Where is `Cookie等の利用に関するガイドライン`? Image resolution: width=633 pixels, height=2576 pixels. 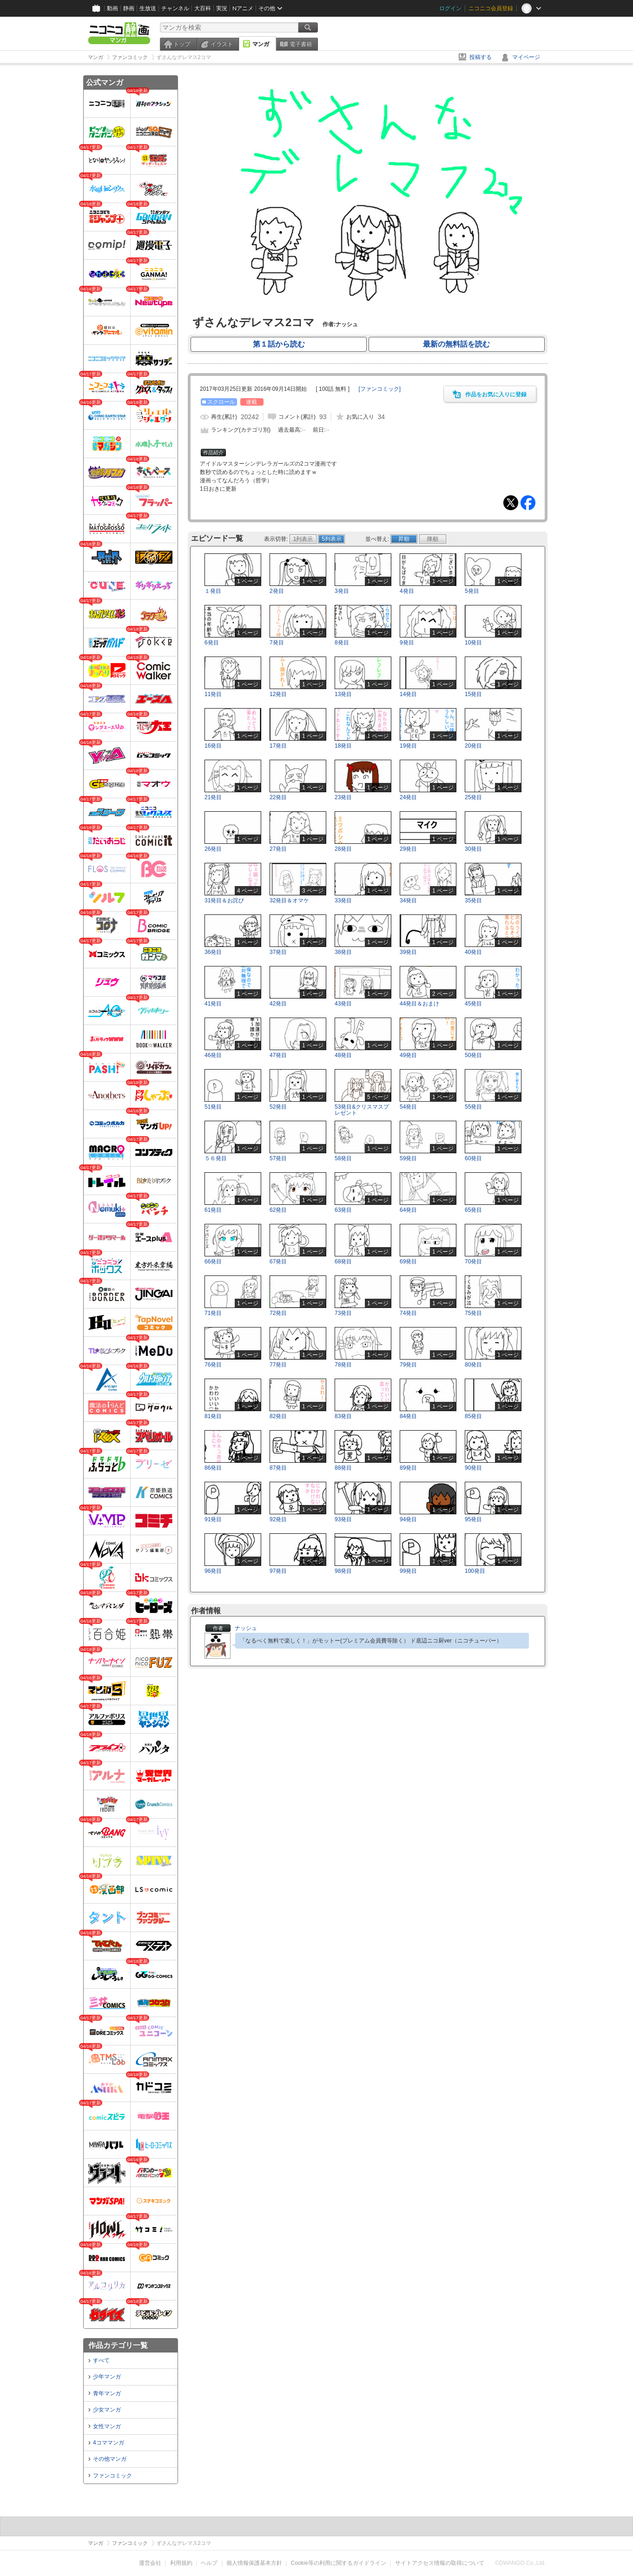 Cookie等の利用に関するガイドライン is located at coordinates (338, 2563).